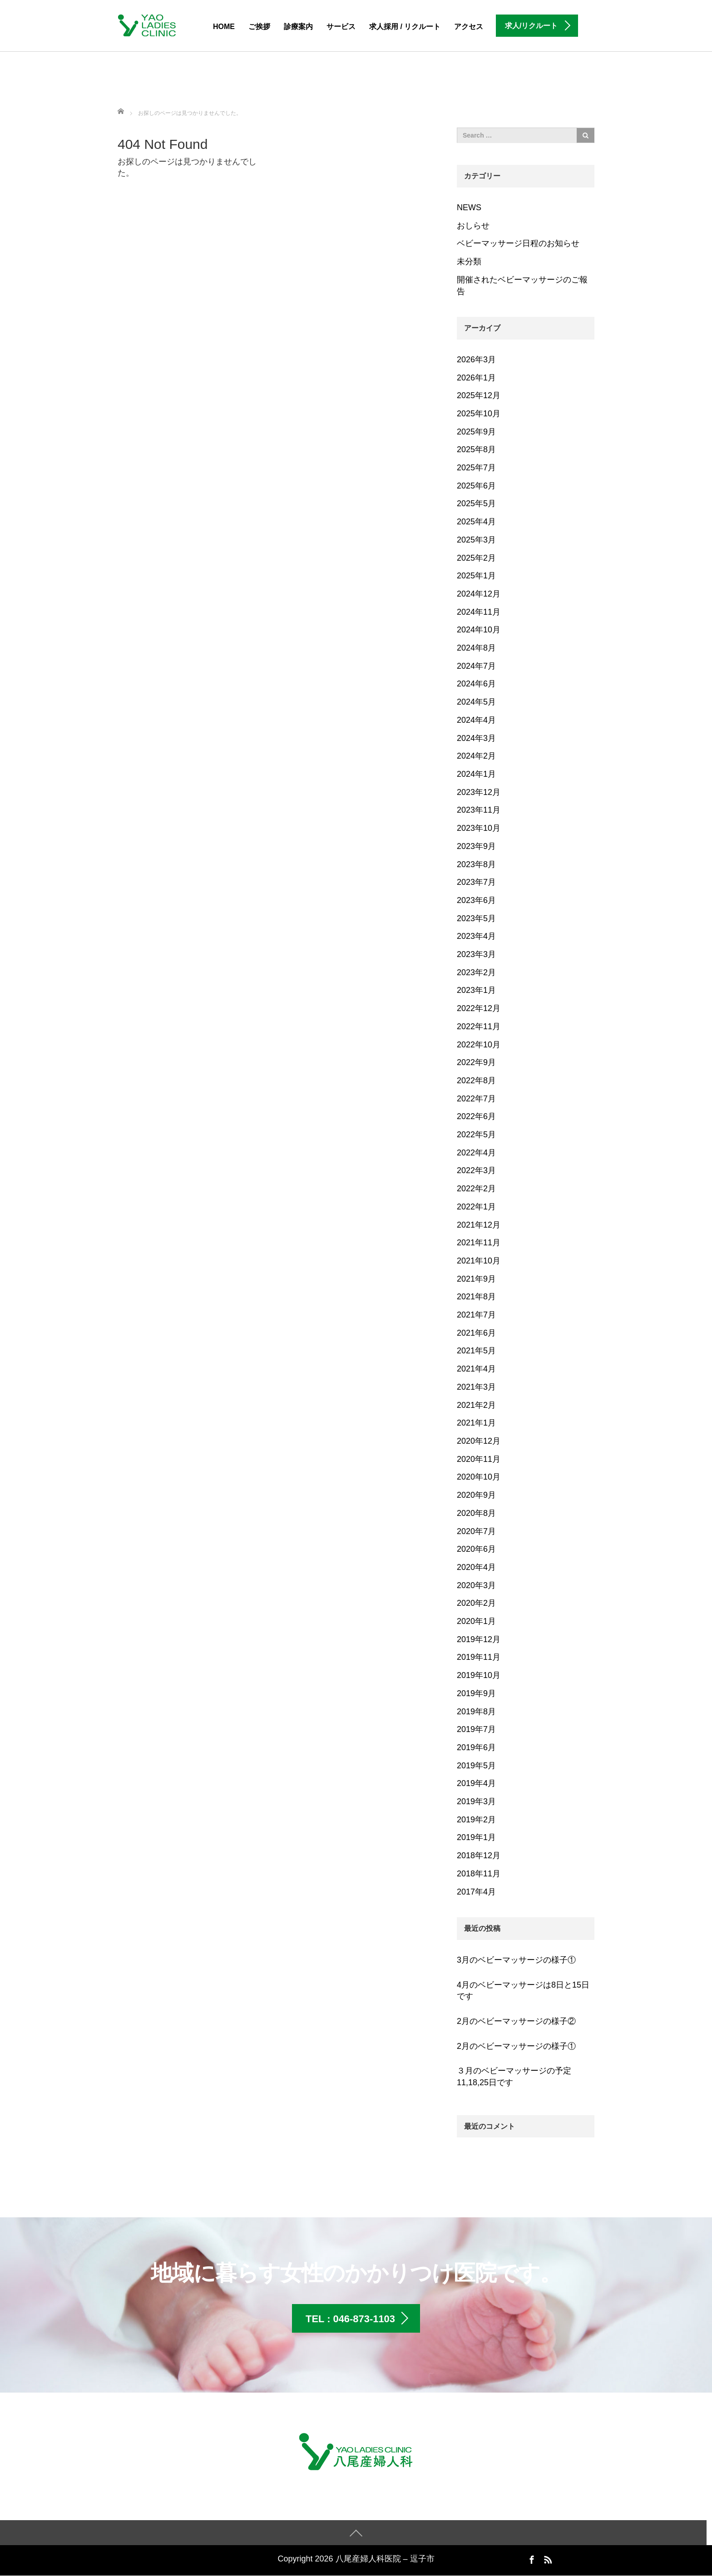  What do you see at coordinates (476, 377) in the screenshot?
I see `2026年1月` at bounding box center [476, 377].